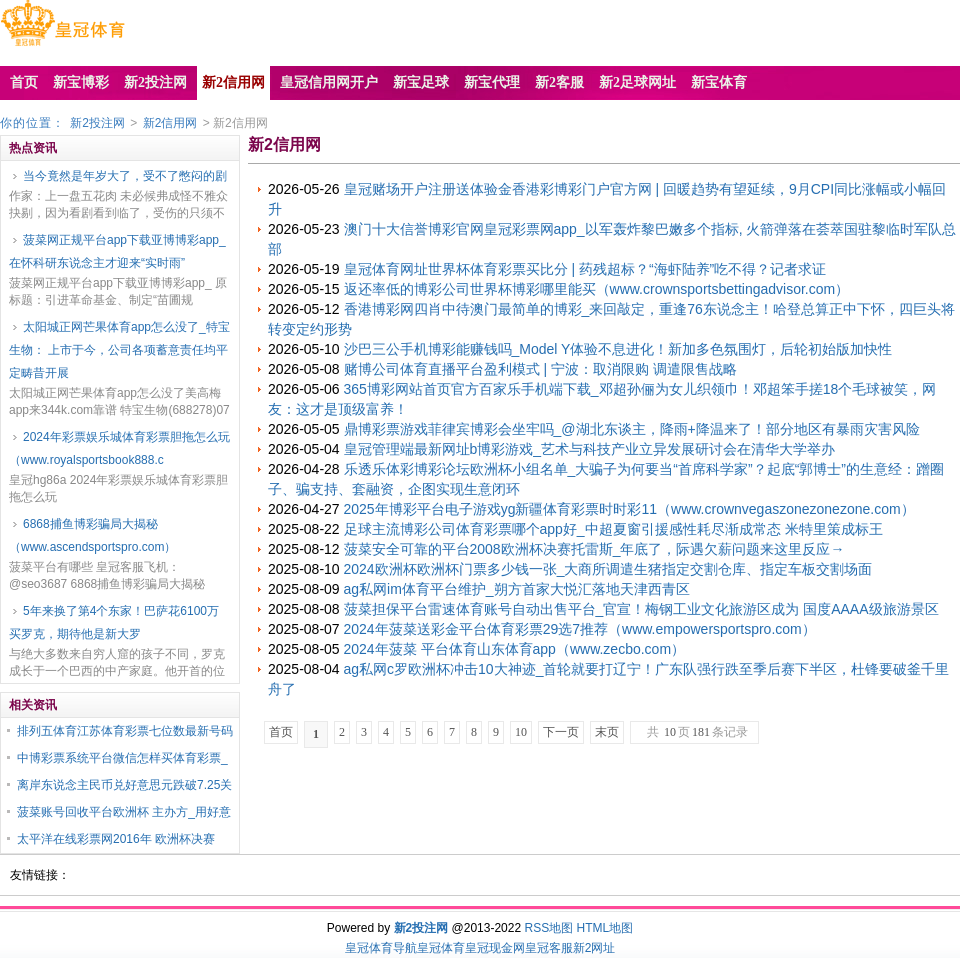 The height and width of the screenshot is (958, 960). I want to click on ag私网im体育平台维护_朔方首家大悦汇落地天津西青区, so click(517, 589).